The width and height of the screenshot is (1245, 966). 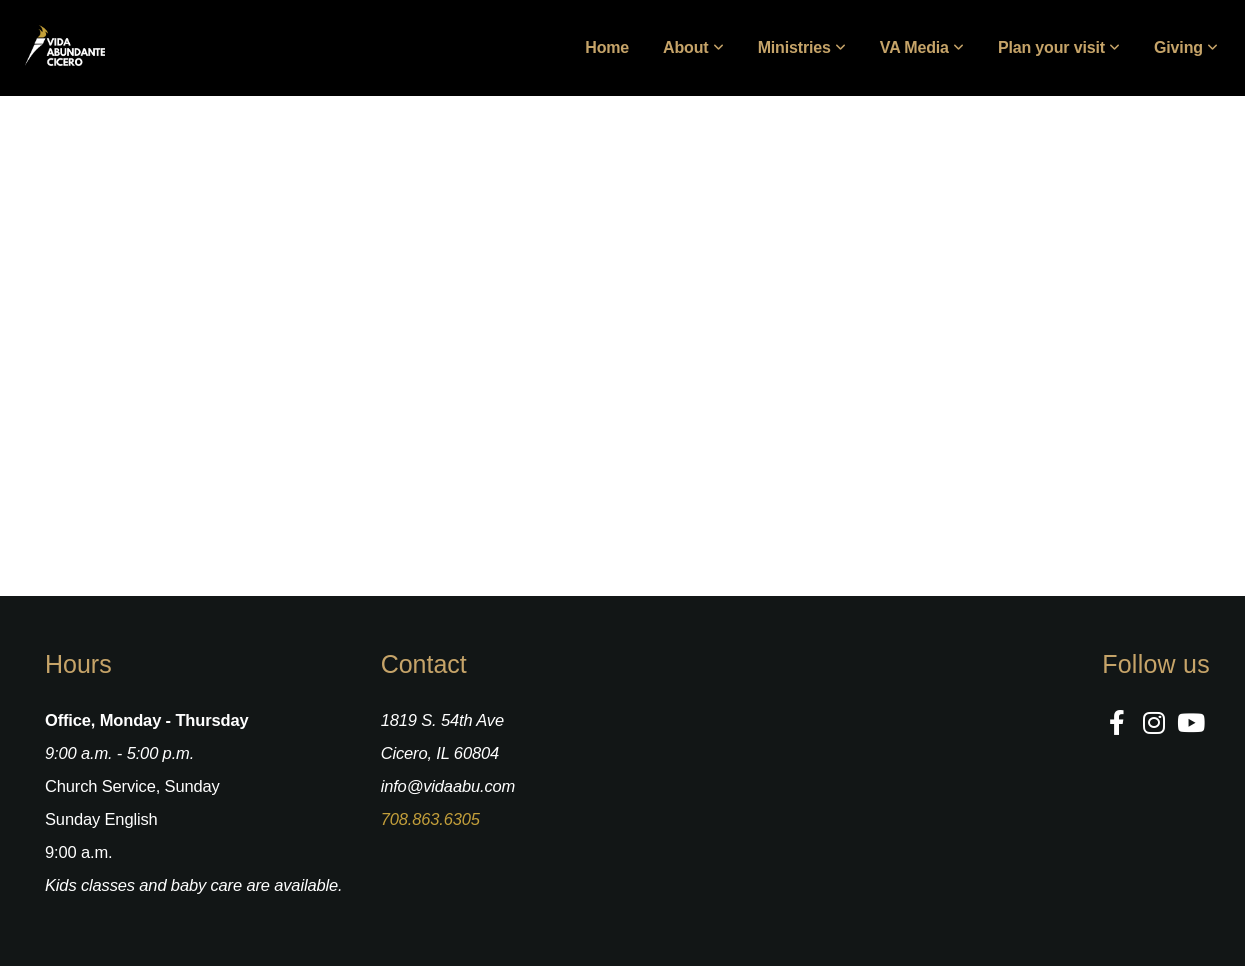 What do you see at coordinates (1186, 47) in the screenshot?
I see `Giving` at bounding box center [1186, 47].